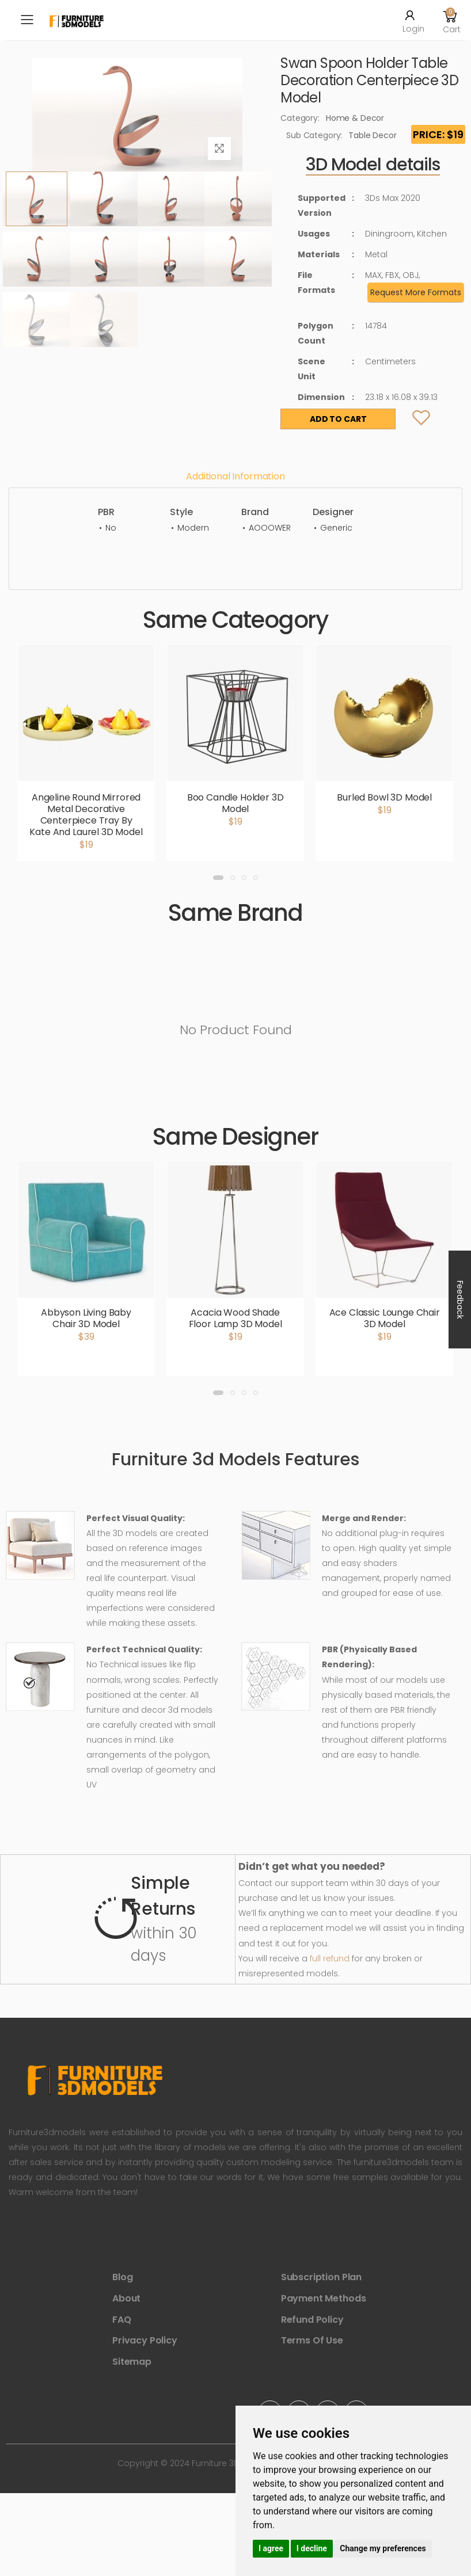 This screenshot has height=2576, width=471. Describe the element at coordinates (235, 803) in the screenshot. I see `Boo Candle Holder 3D Model` at that location.